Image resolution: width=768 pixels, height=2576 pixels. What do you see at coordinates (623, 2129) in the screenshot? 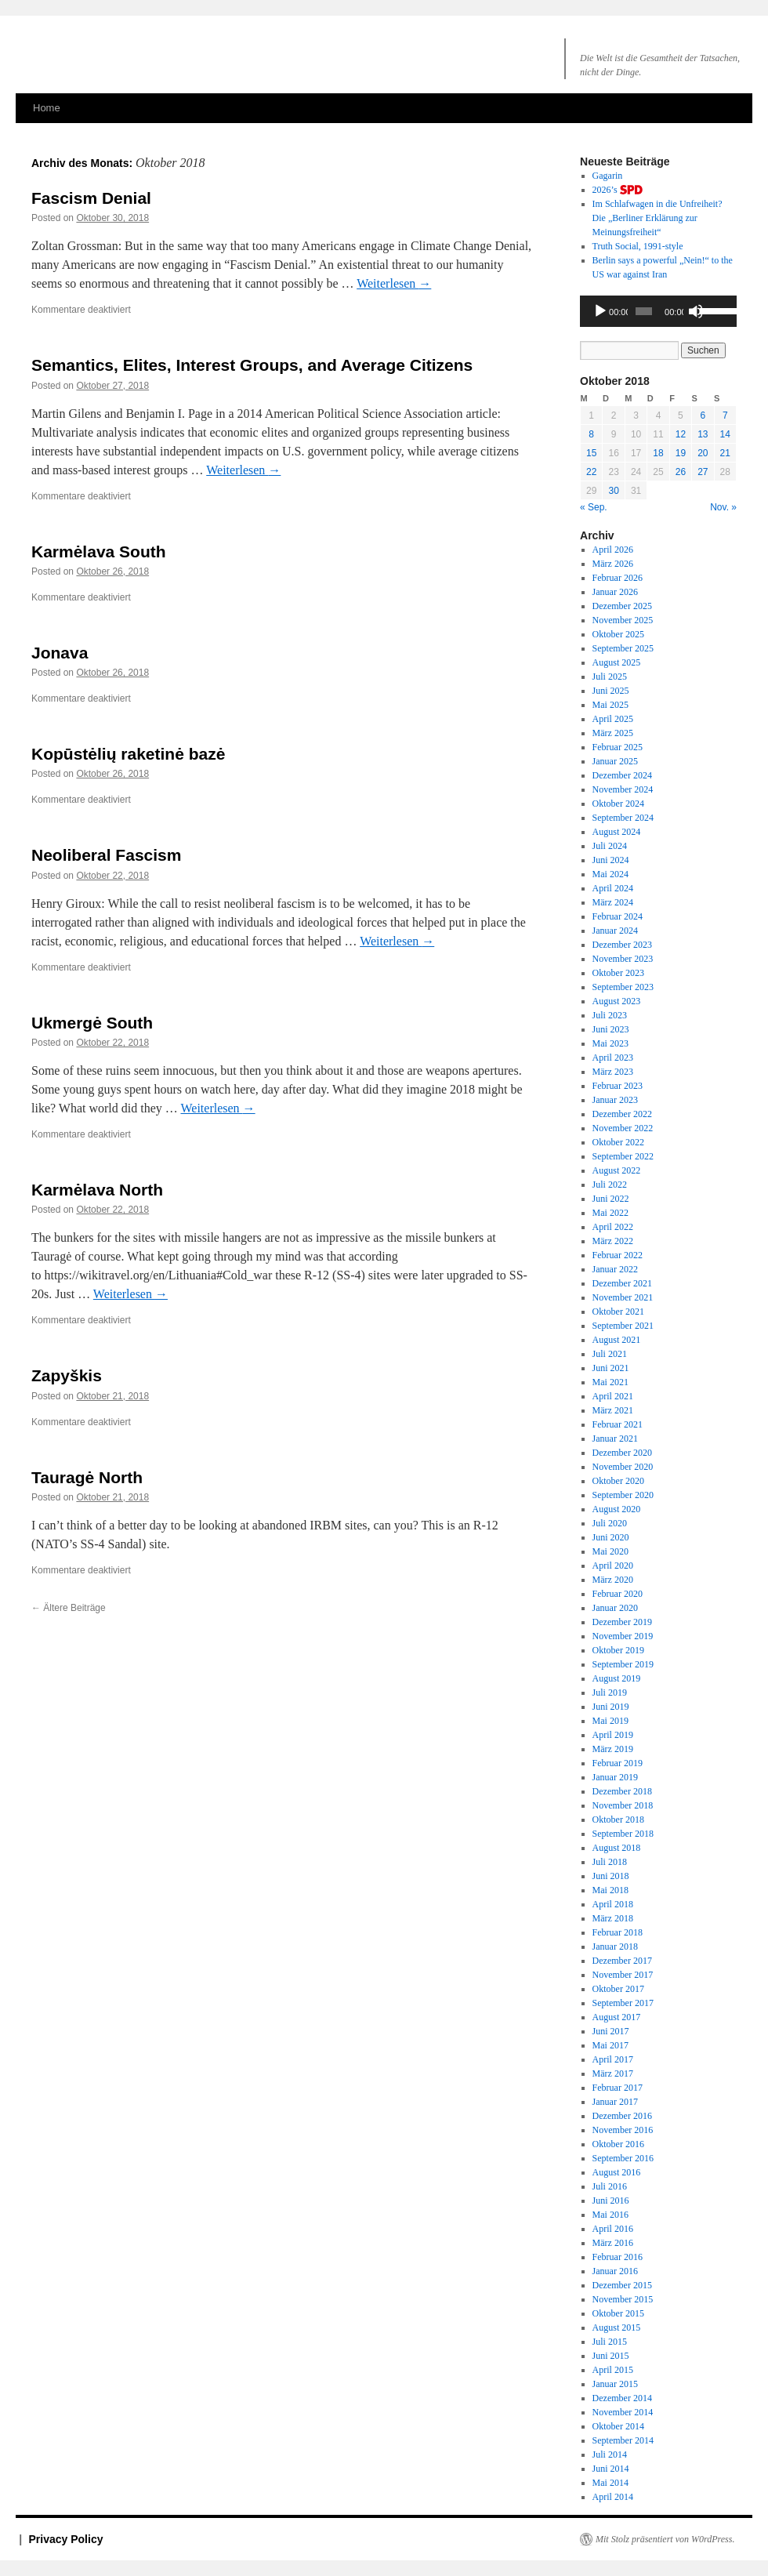
I see `November 2016` at bounding box center [623, 2129].